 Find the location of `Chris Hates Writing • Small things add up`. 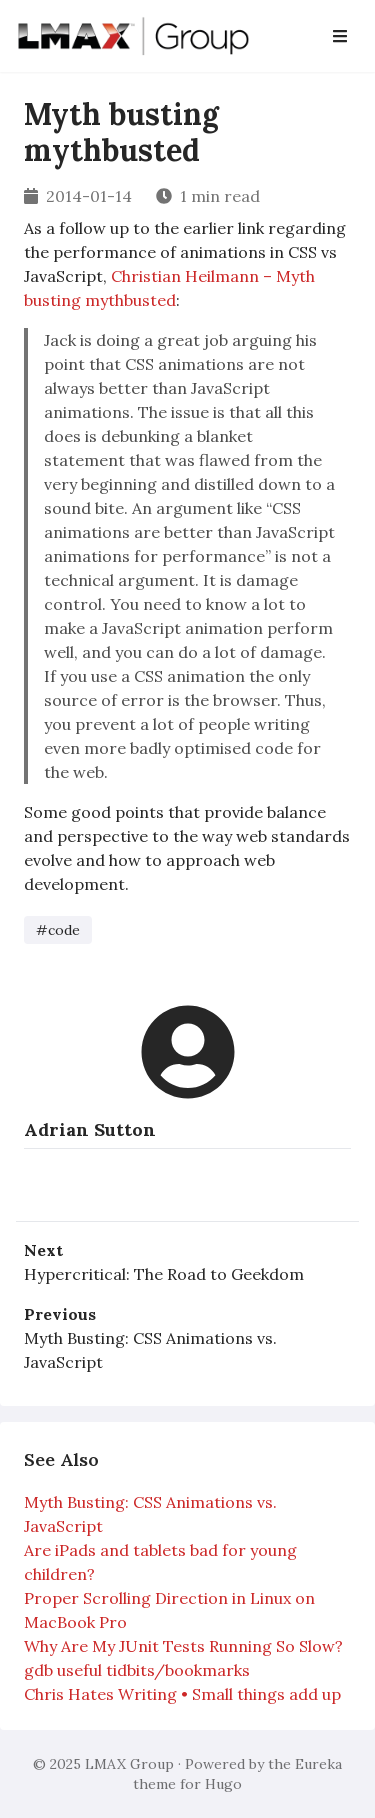

Chris Hates Writing • Small things add up is located at coordinates (182, 1694).